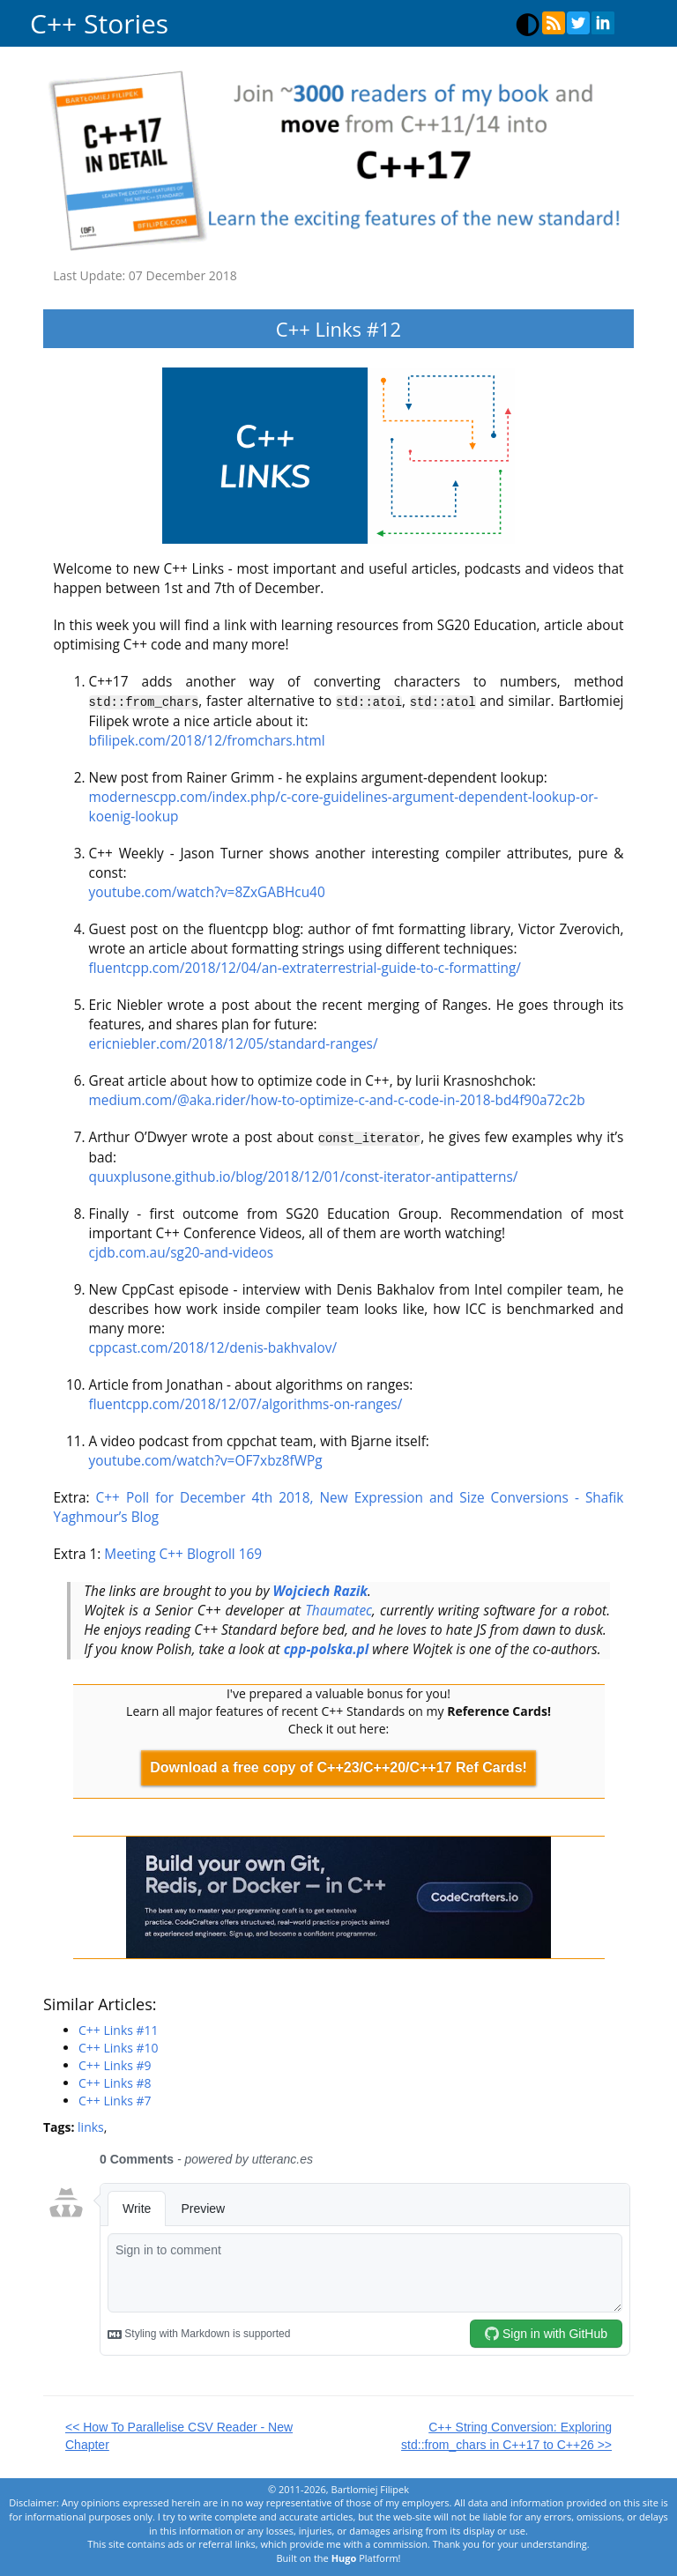 The height and width of the screenshot is (2576, 677). What do you see at coordinates (233, 1043) in the screenshot?
I see `ericniebler.com/2018/12/05/standard-ranges/` at bounding box center [233, 1043].